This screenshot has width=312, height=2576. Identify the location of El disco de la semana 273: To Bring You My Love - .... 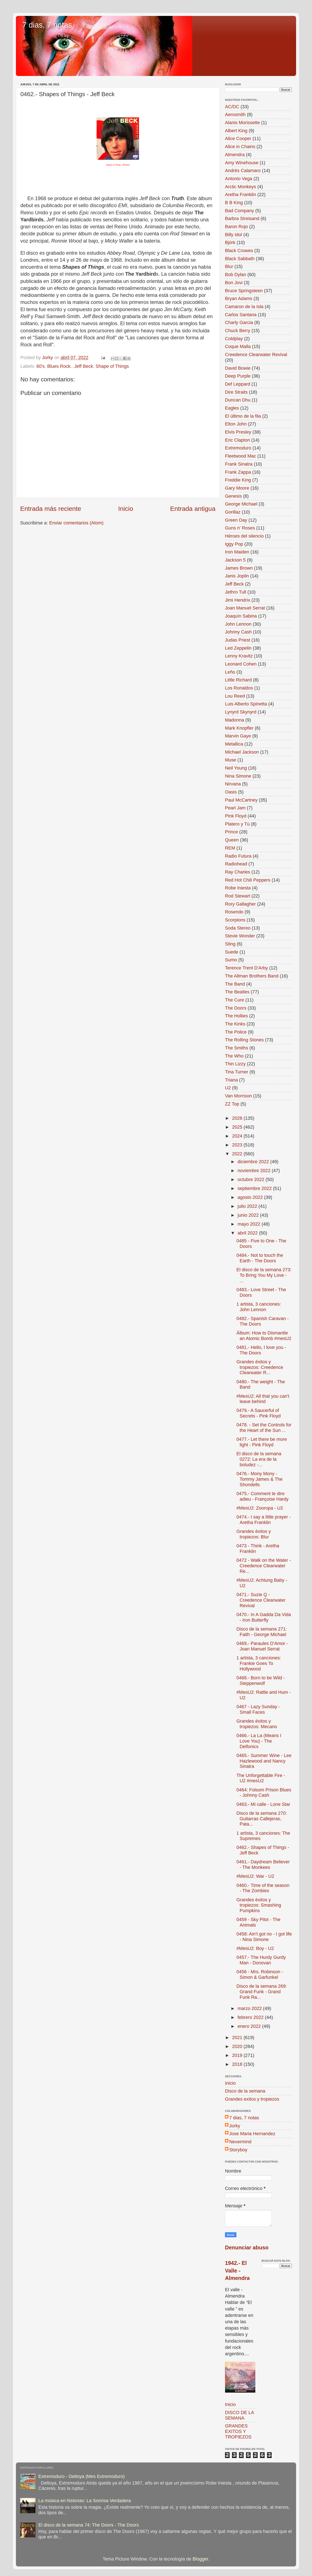
(263, 1275).